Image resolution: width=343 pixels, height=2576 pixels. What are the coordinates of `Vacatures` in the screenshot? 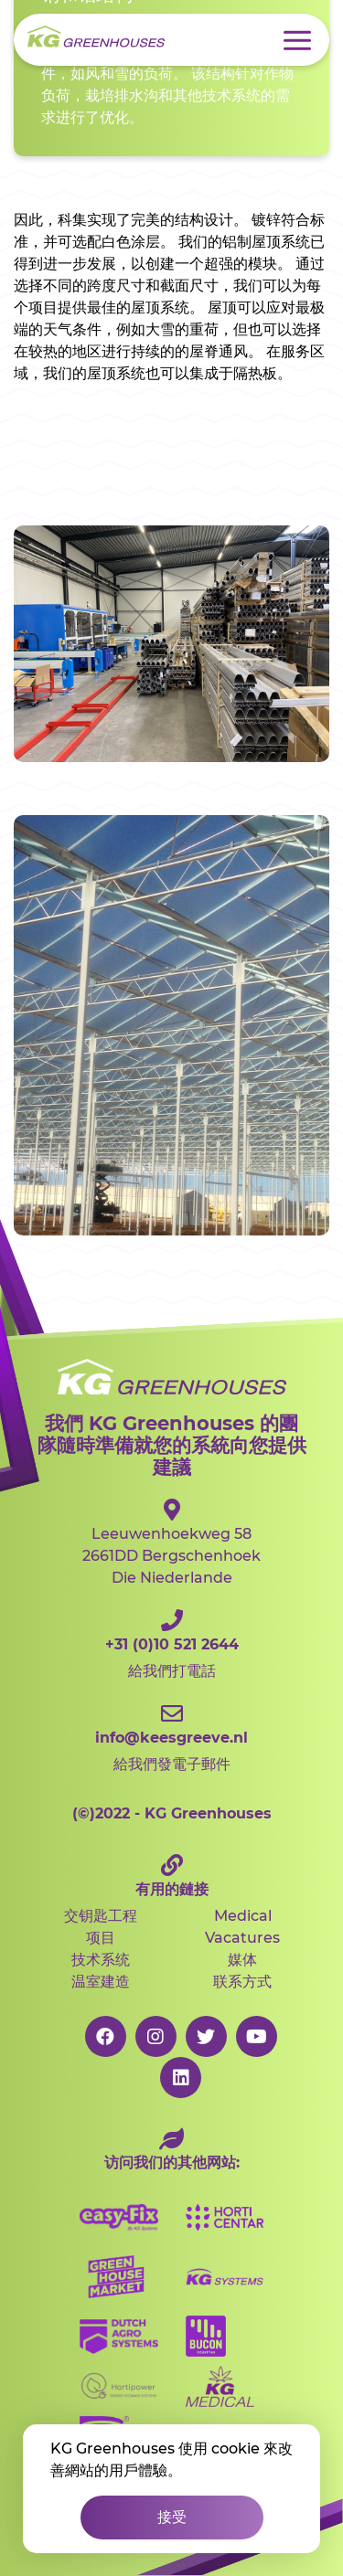 It's located at (242, 1937).